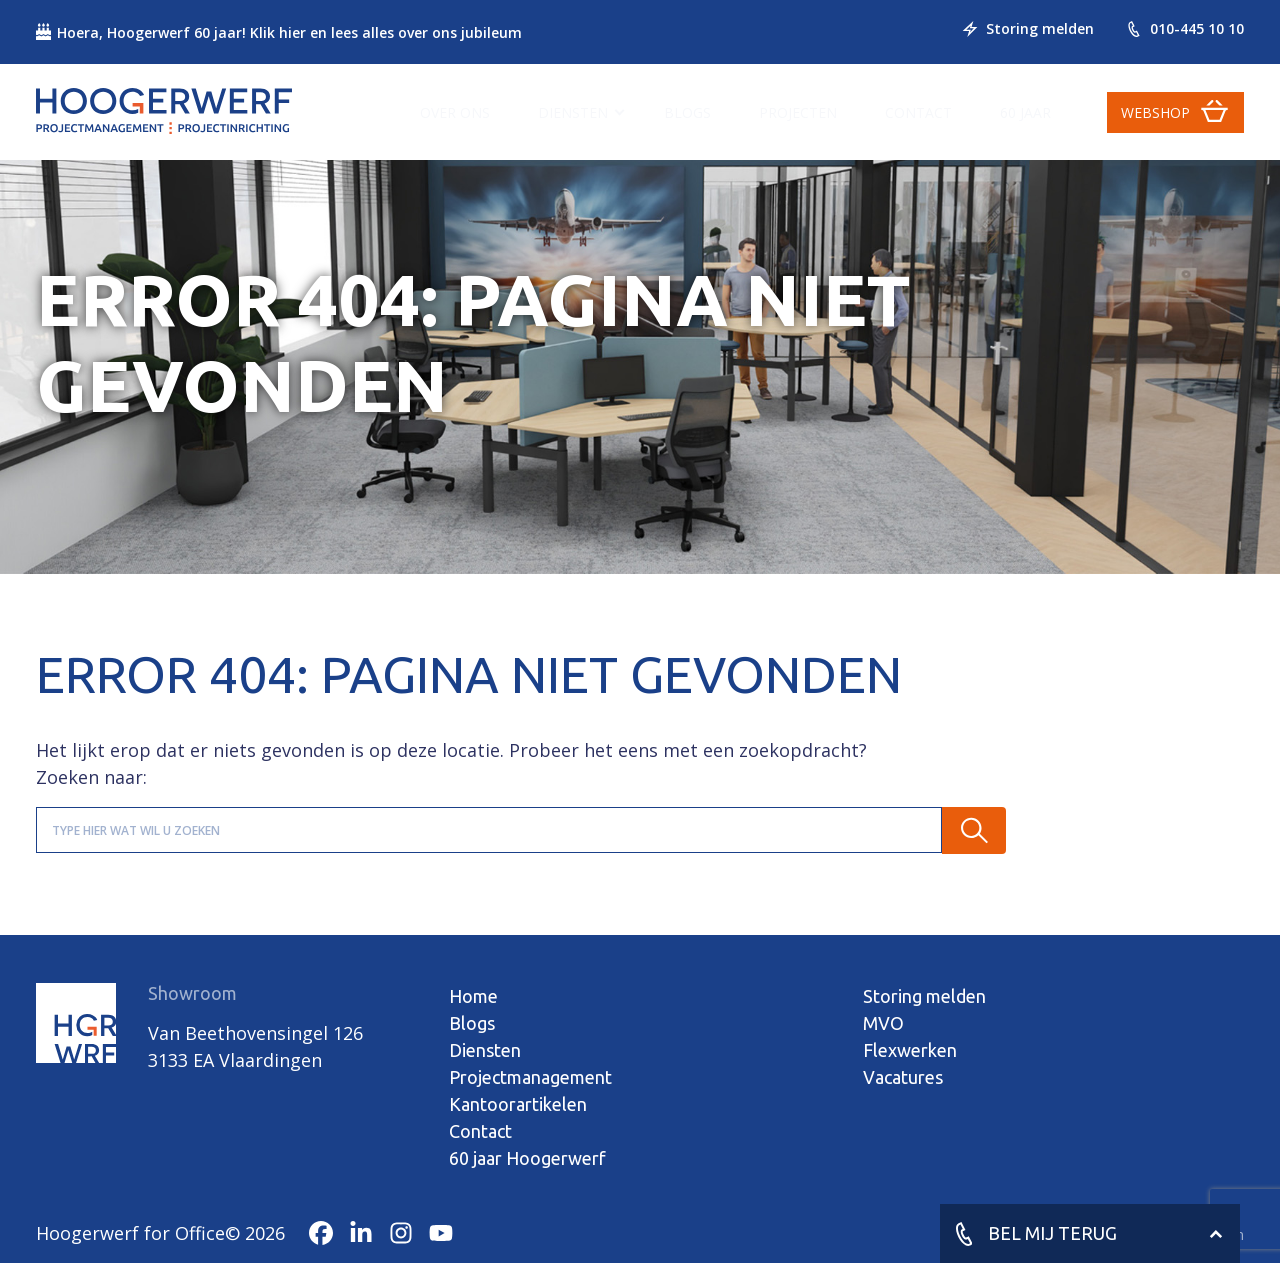  Describe the element at coordinates (798, 112) in the screenshot. I see `Projecten` at that location.